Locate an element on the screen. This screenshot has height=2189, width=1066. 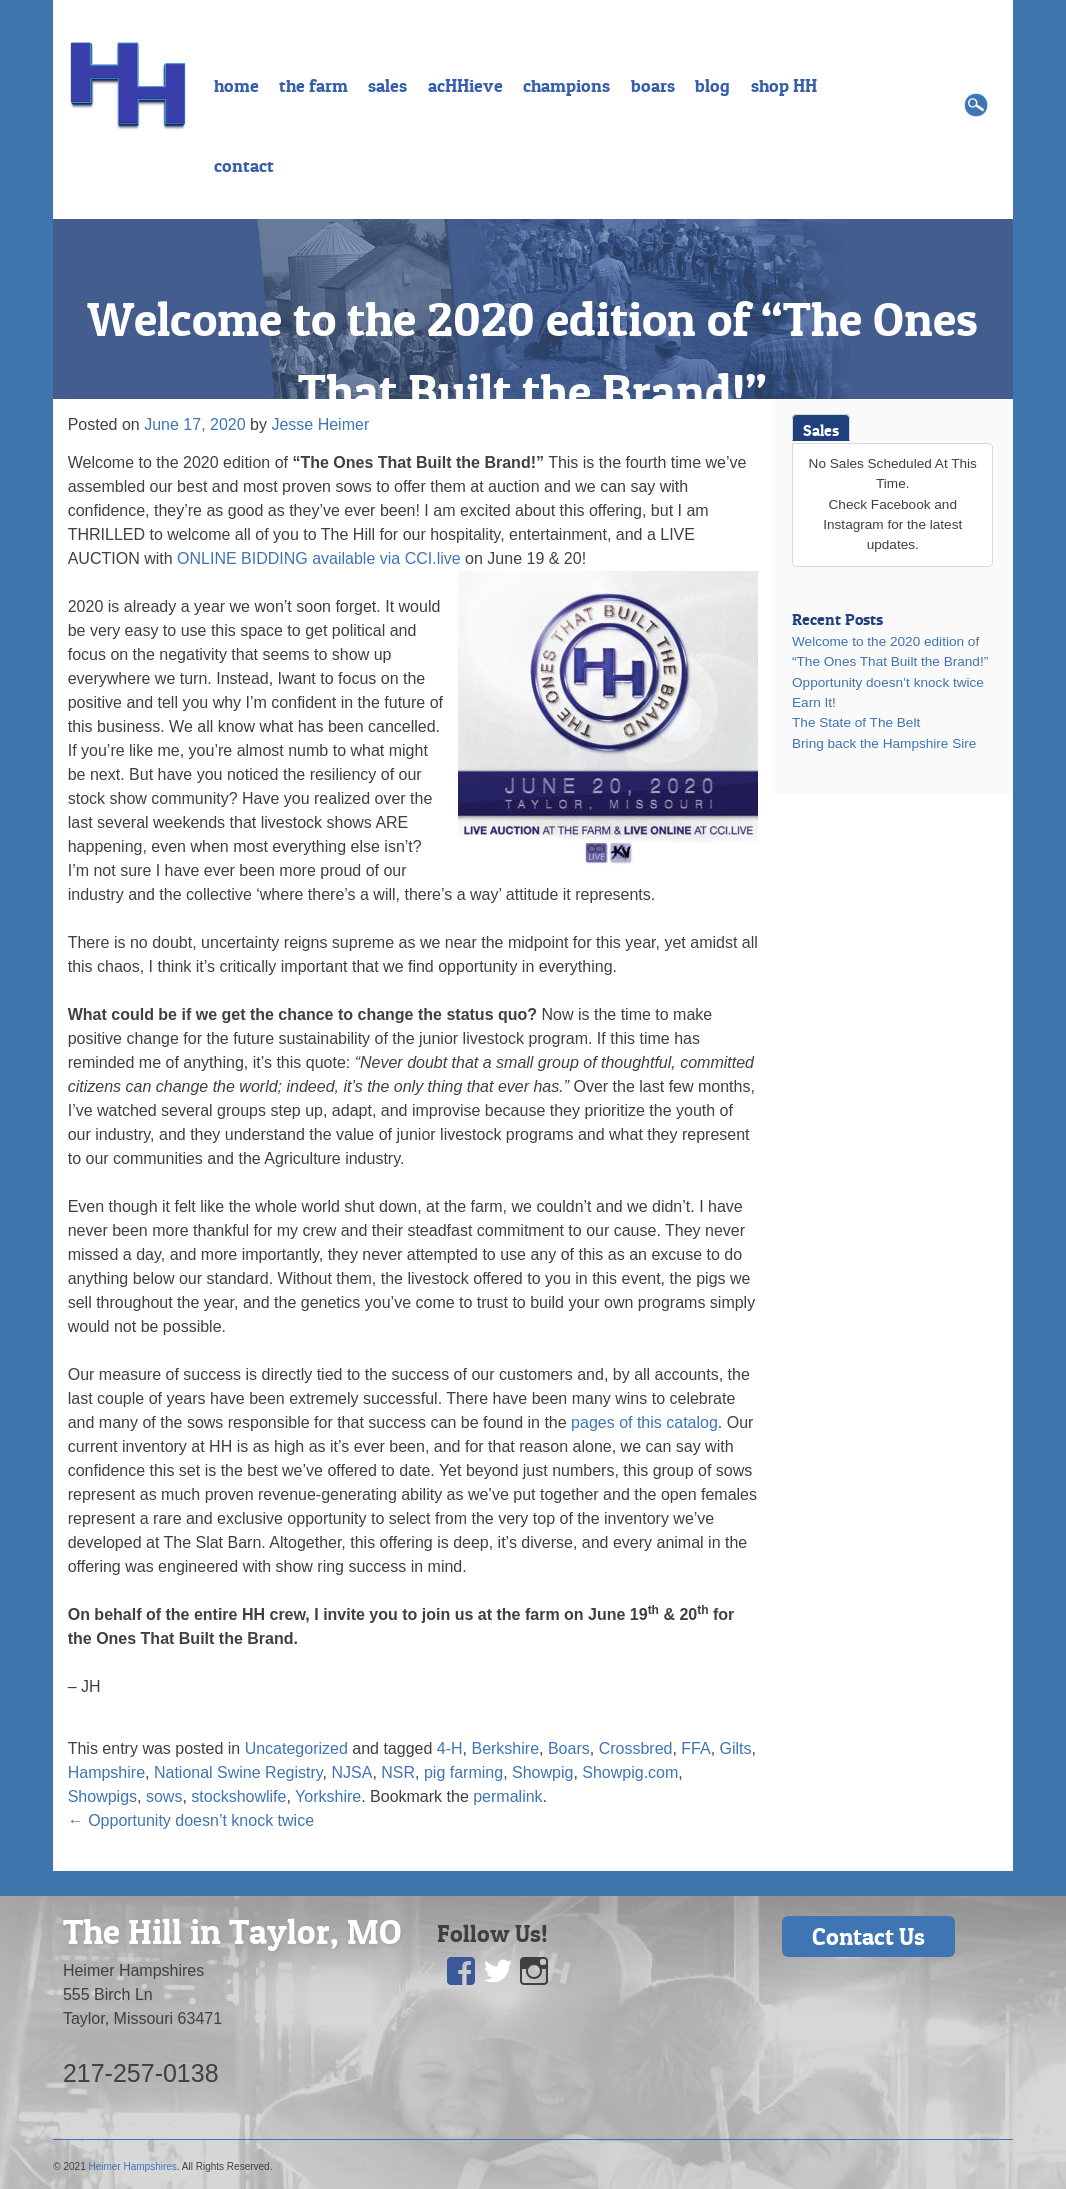
sales is located at coordinates (387, 86).